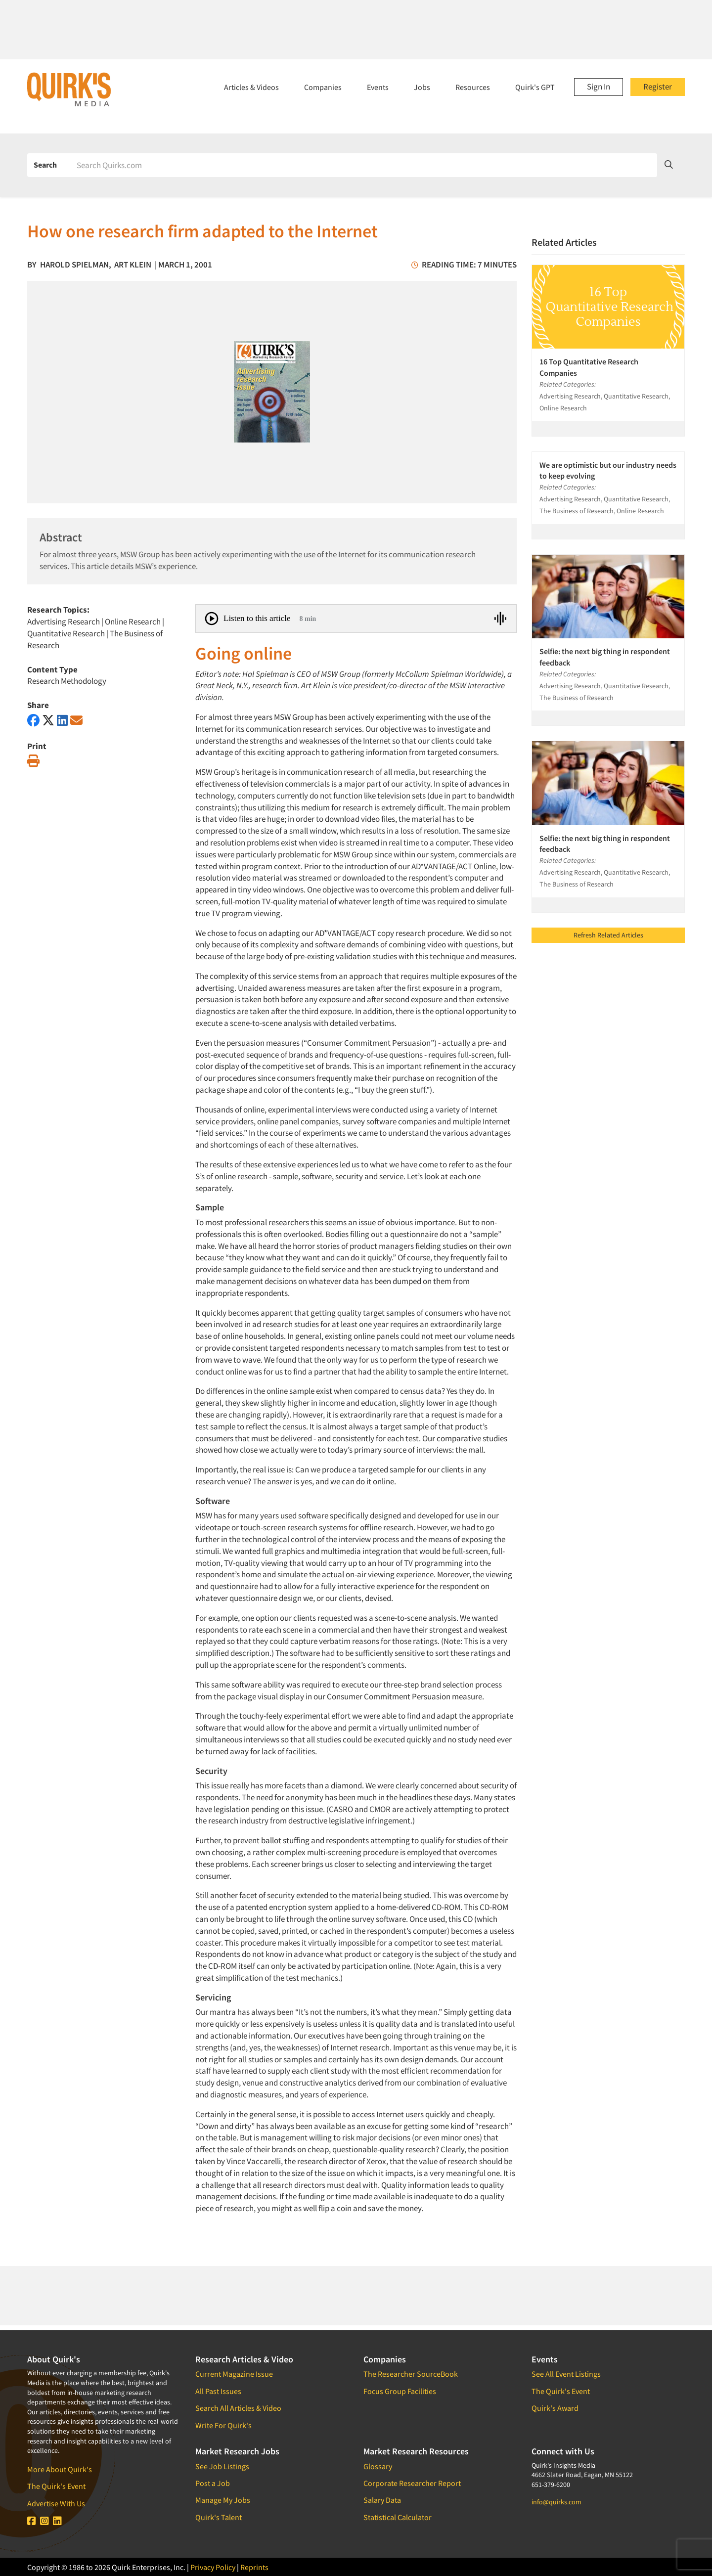 Image resolution: width=712 pixels, height=2576 pixels. I want to click on Advertise With Us, so click(56, 2503).